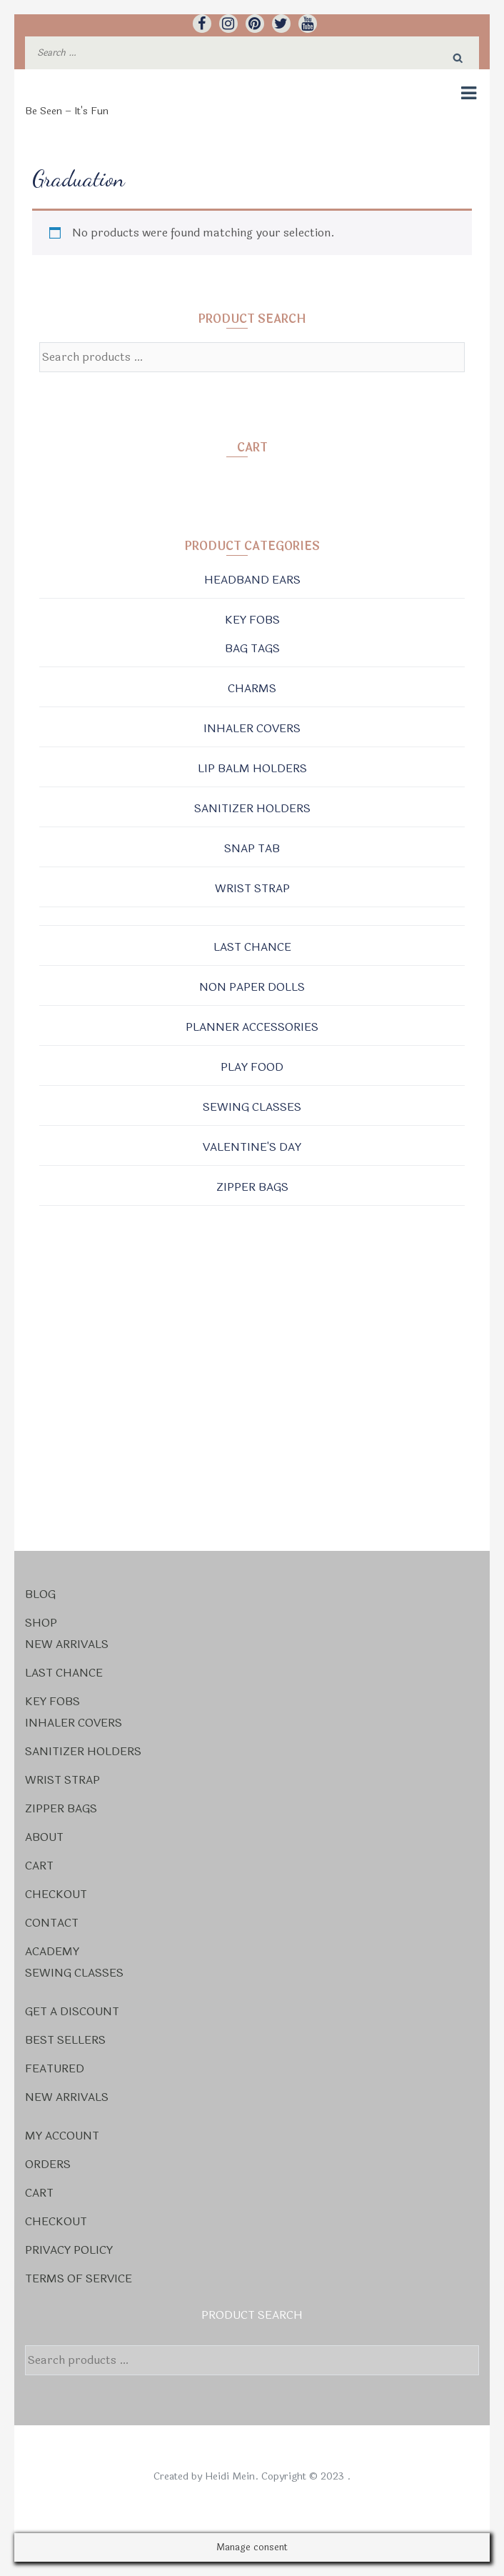 The width and height of the screenshot is (504, 2576). I want to click on Checkout, so click(56, 1894).